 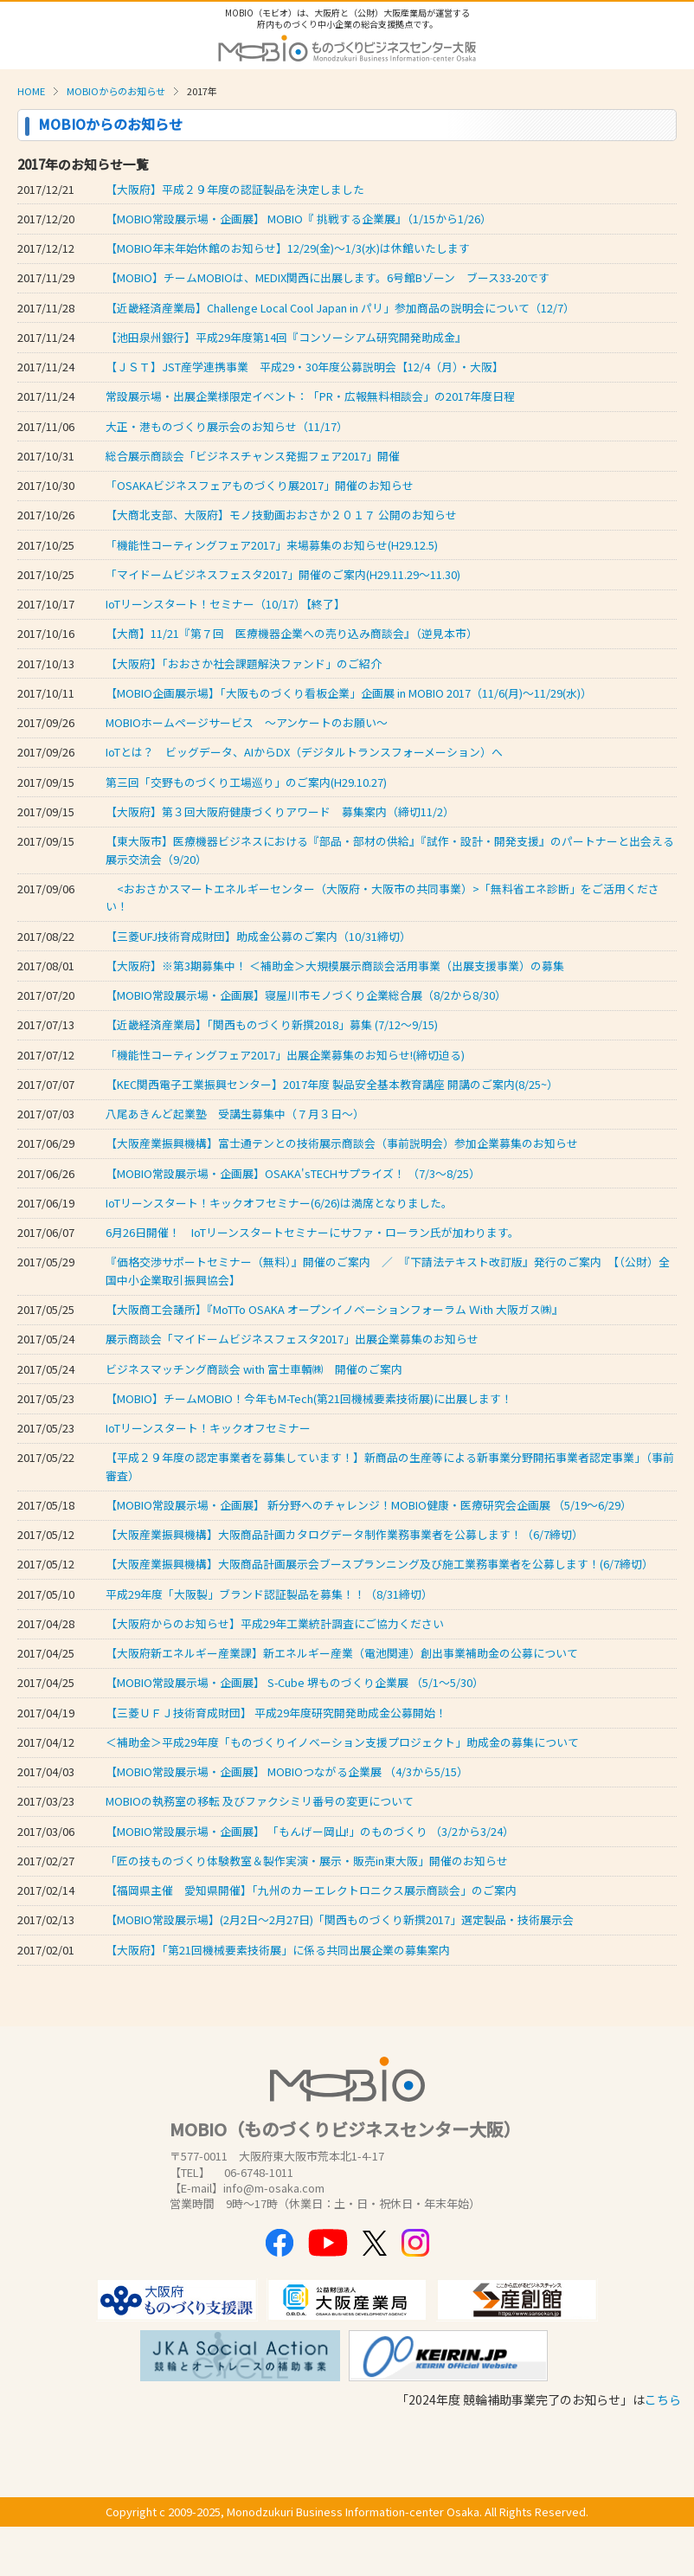 I want to click on 【大阪府】「第21回機械要素技術展」に係る共同出展企業の募集案内, so click(x=278, y=1950).